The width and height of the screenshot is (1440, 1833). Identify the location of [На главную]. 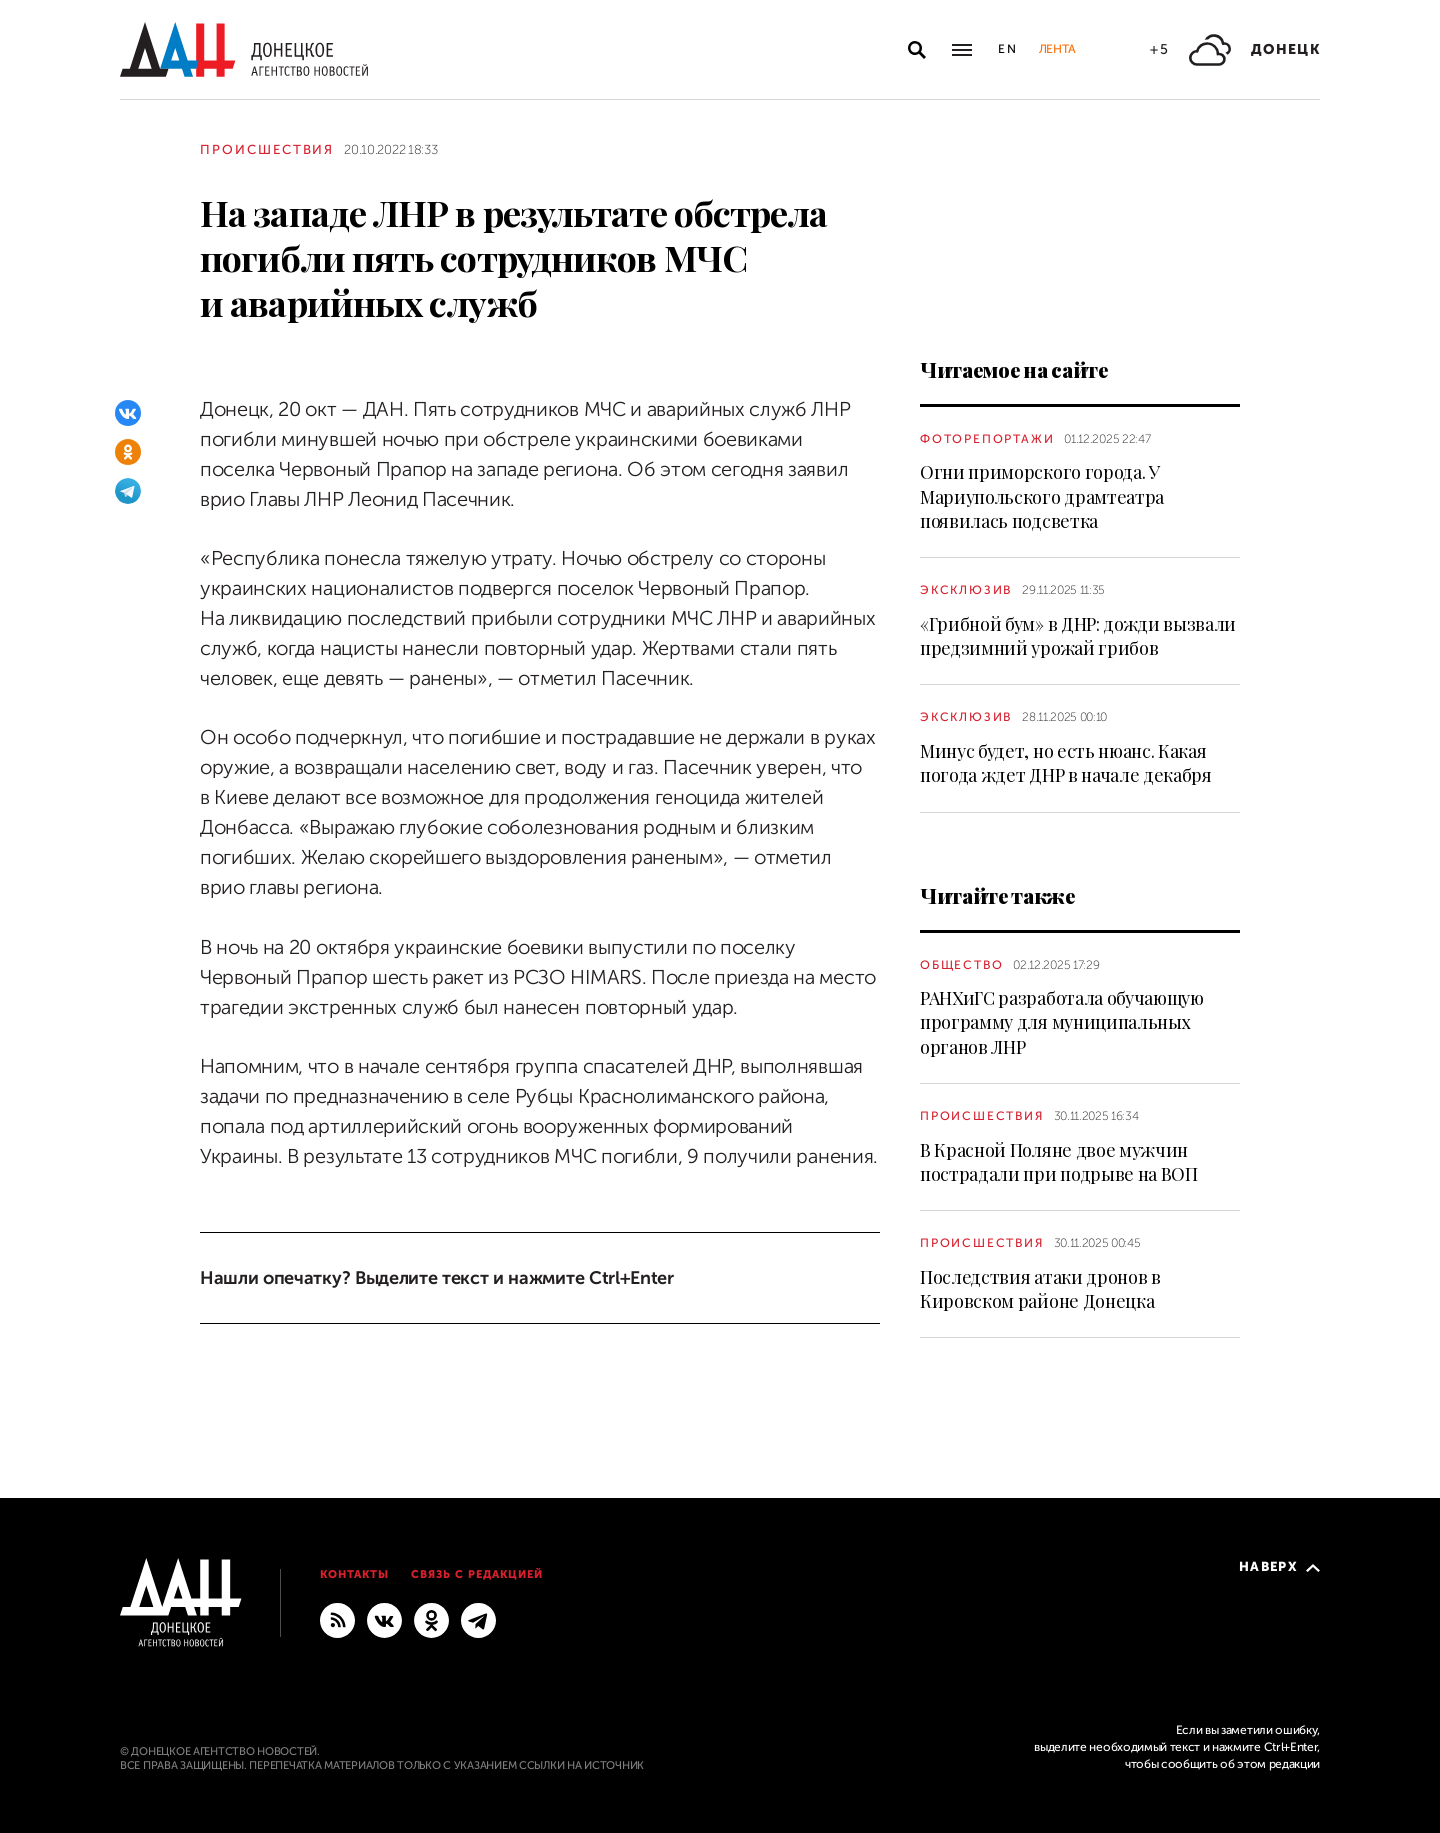
(244, 49).